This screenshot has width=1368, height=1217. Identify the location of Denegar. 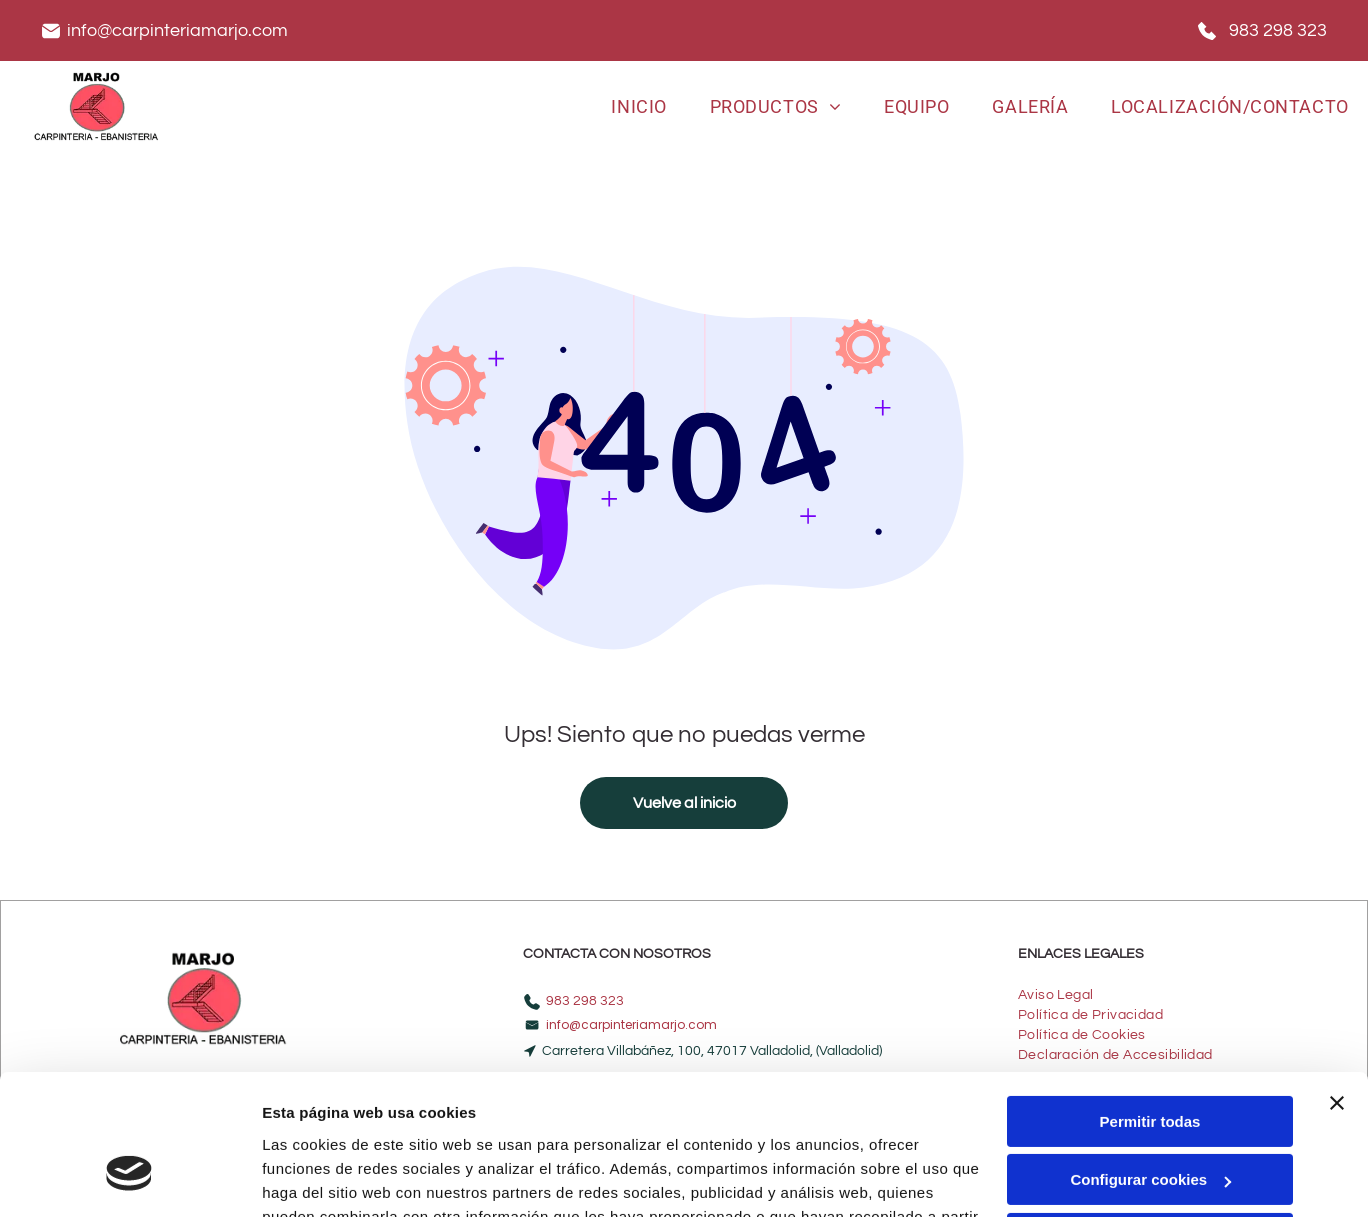
(1150, 1120).